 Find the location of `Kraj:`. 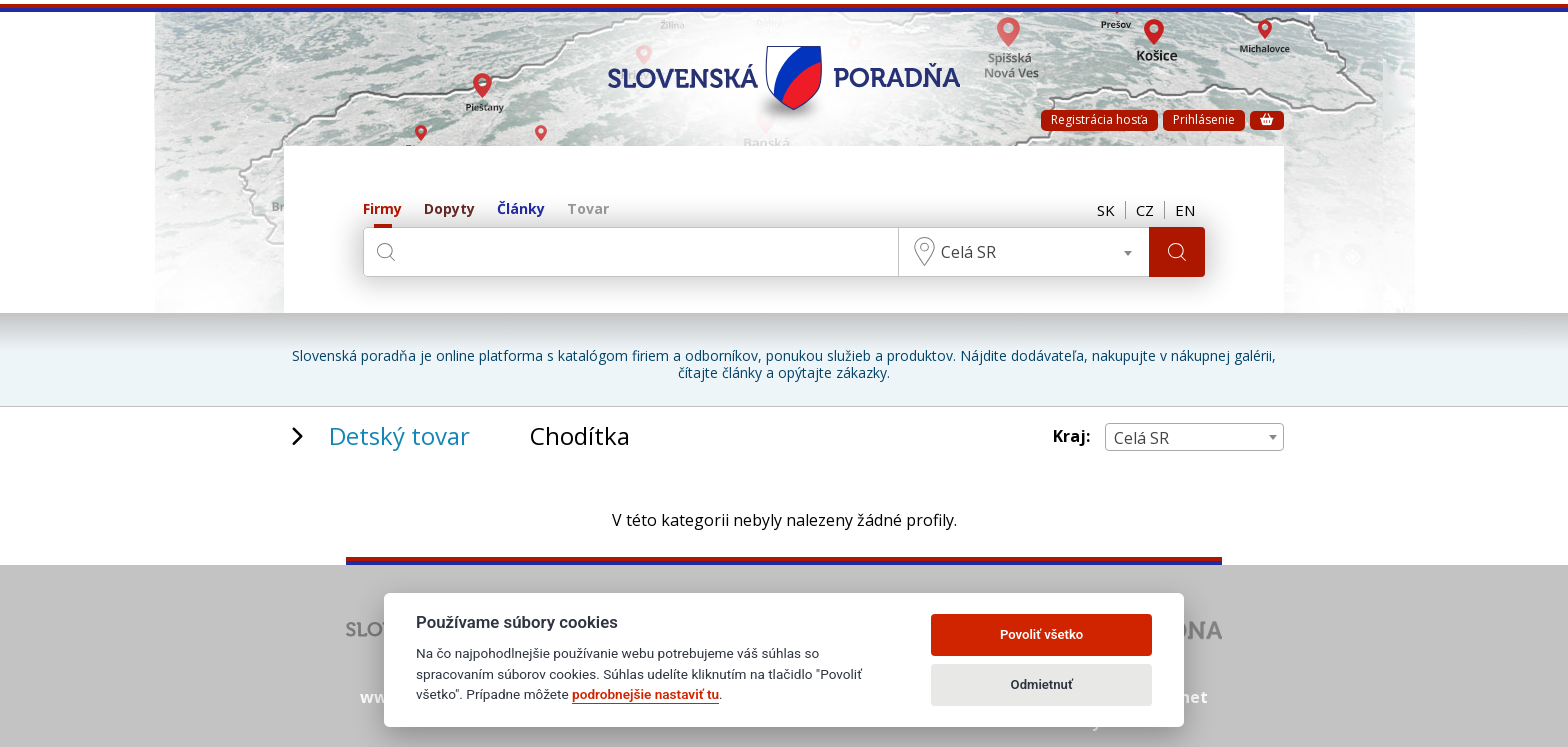

Kraj: is located at coordinates (1071, 436).